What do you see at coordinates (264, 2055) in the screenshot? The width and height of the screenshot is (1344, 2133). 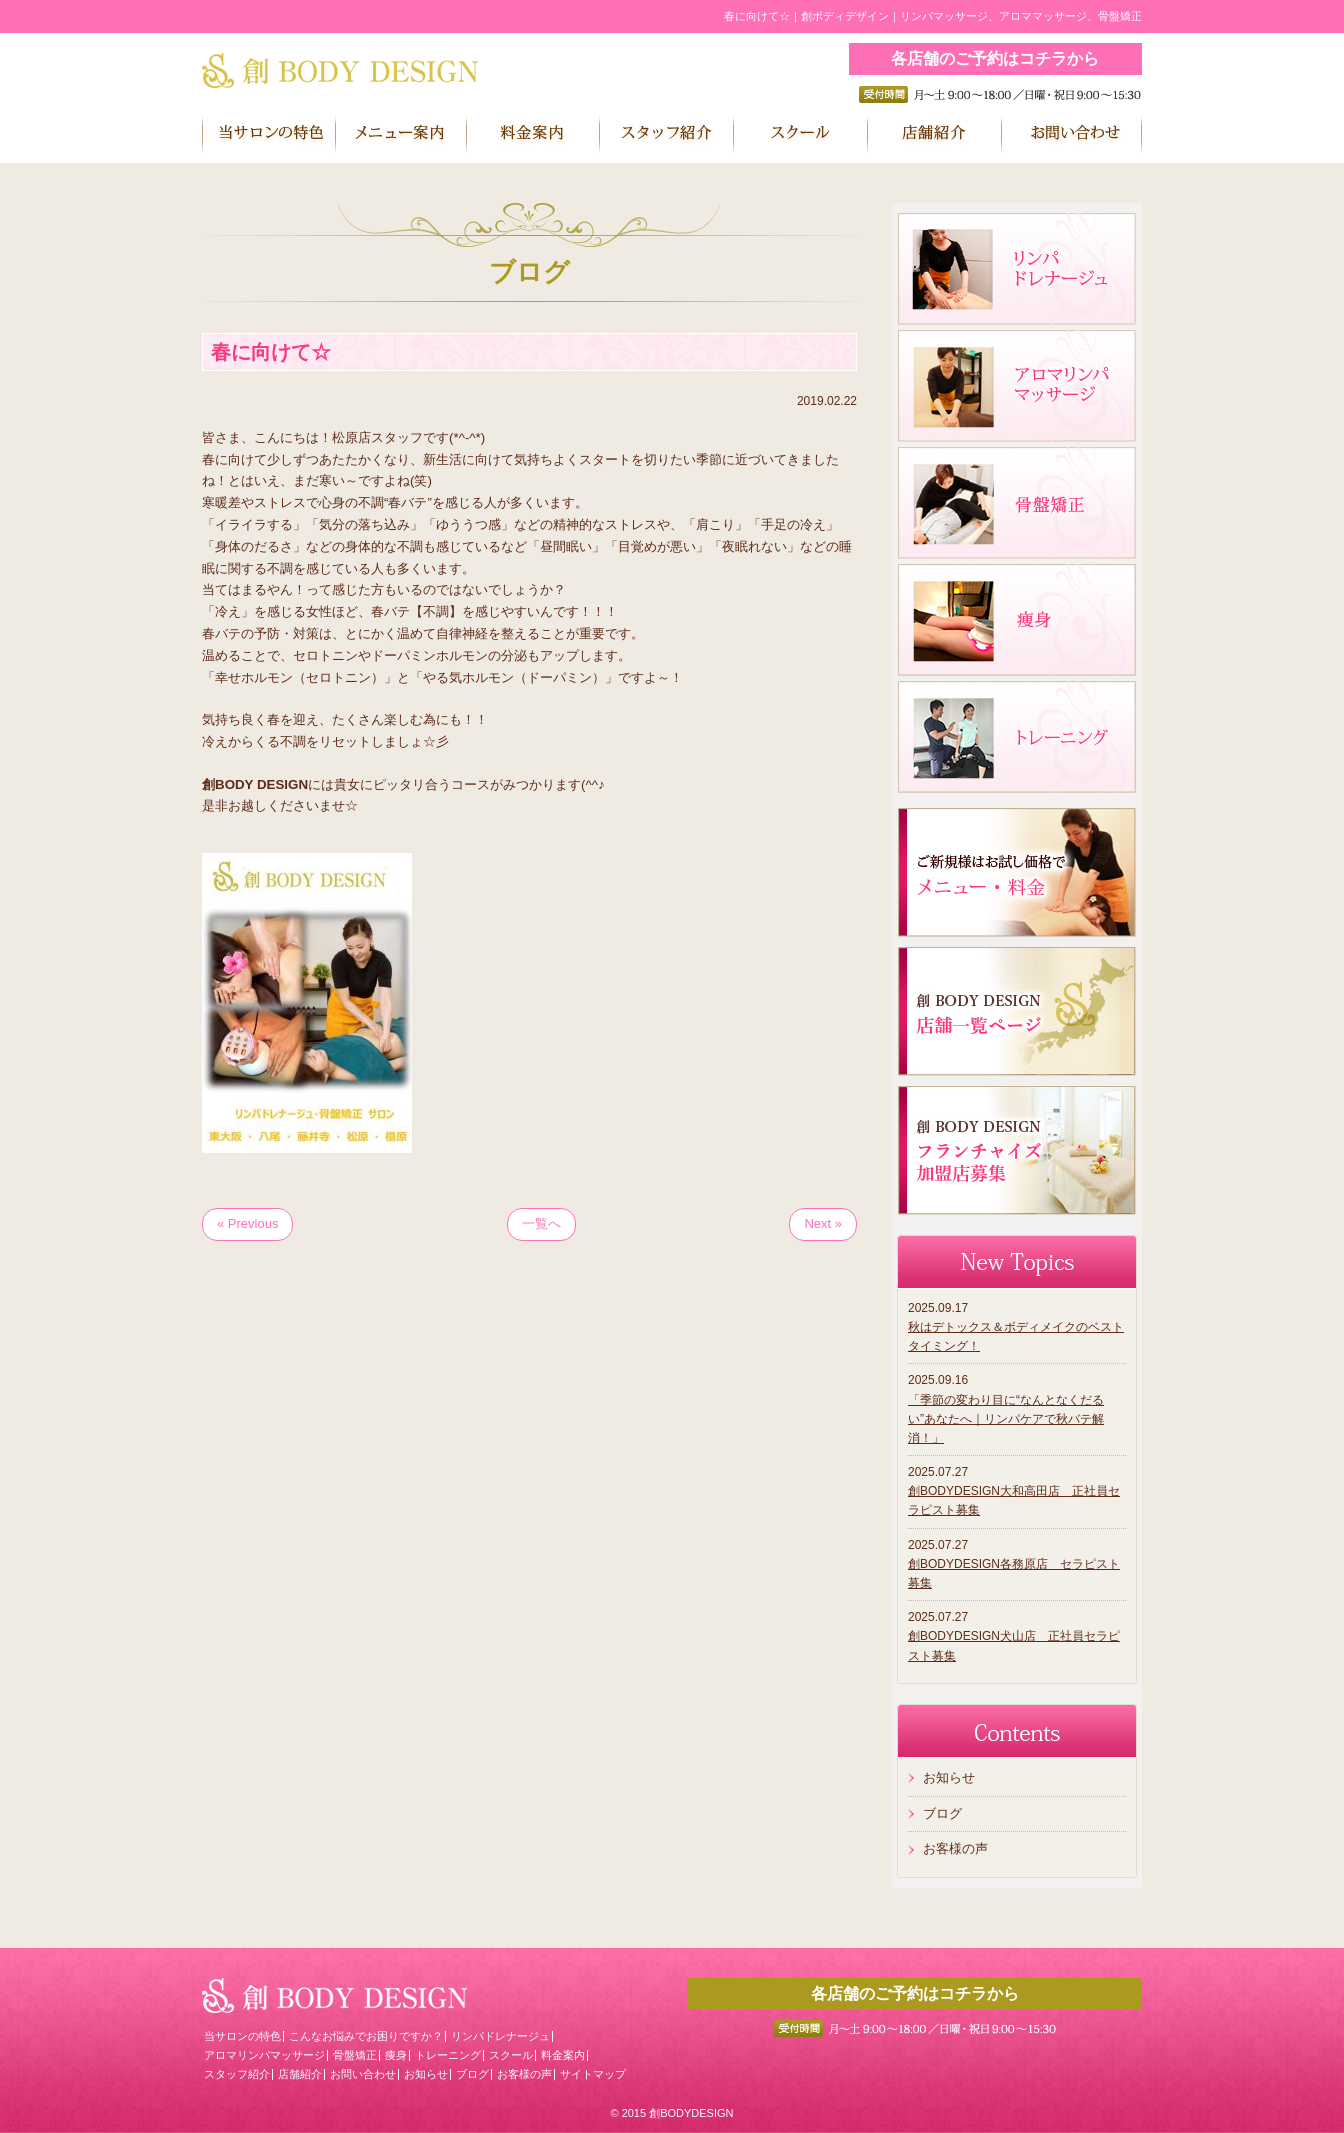 I see `アロマリンパマッサージ` at bounding box center [264, 2055].